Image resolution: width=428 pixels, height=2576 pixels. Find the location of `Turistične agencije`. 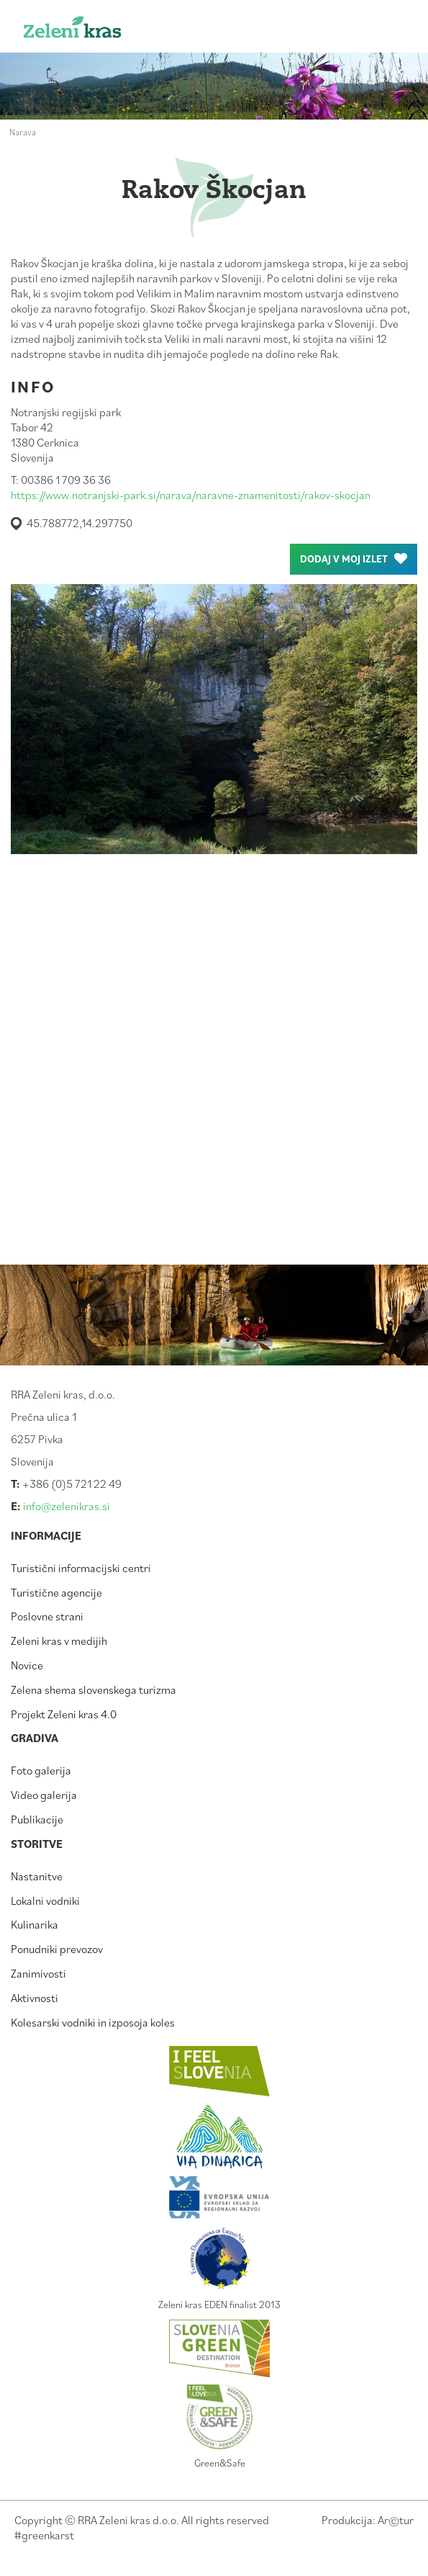

Turistične agencije is located at coordinates (56, 1592).